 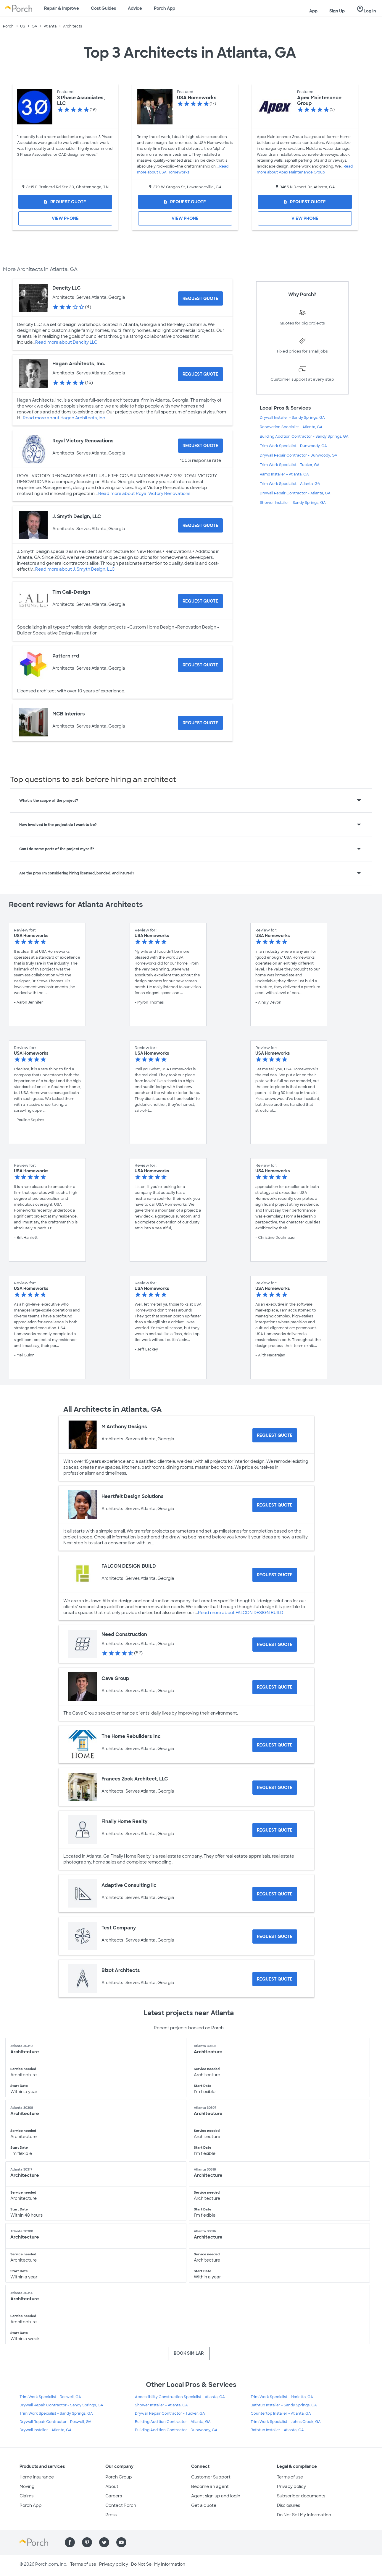 I want to click on [Find us on Pinterest], so click(x=87, y=2542).